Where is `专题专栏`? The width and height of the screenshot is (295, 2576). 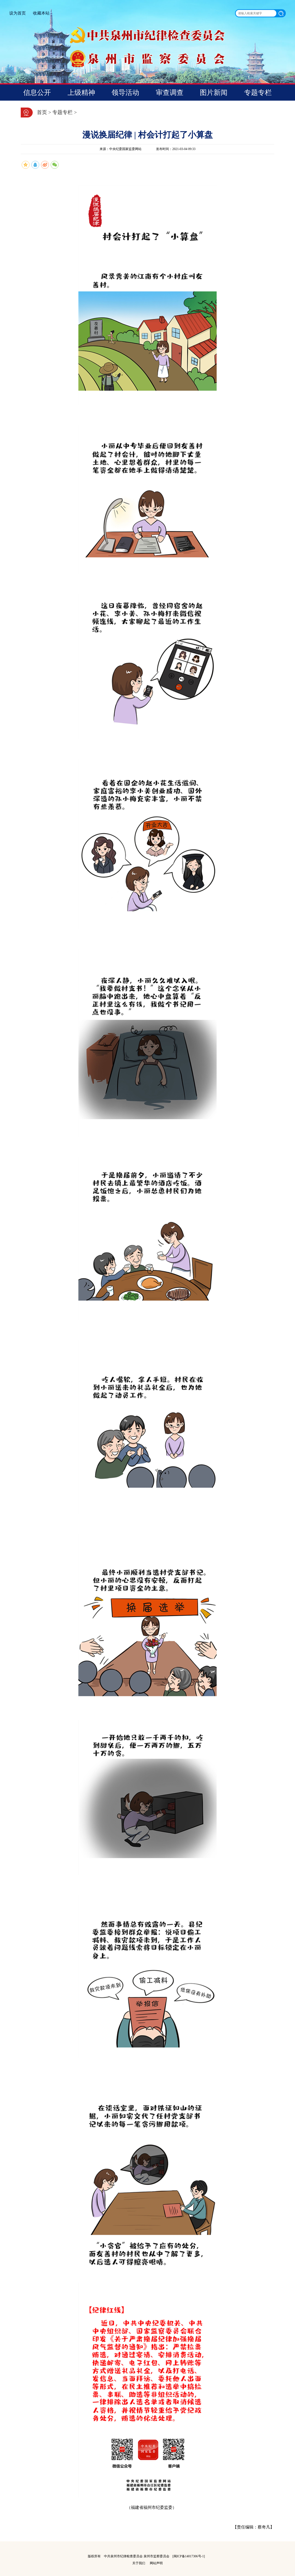 专题专栏 is located at coordinates (258, 92).